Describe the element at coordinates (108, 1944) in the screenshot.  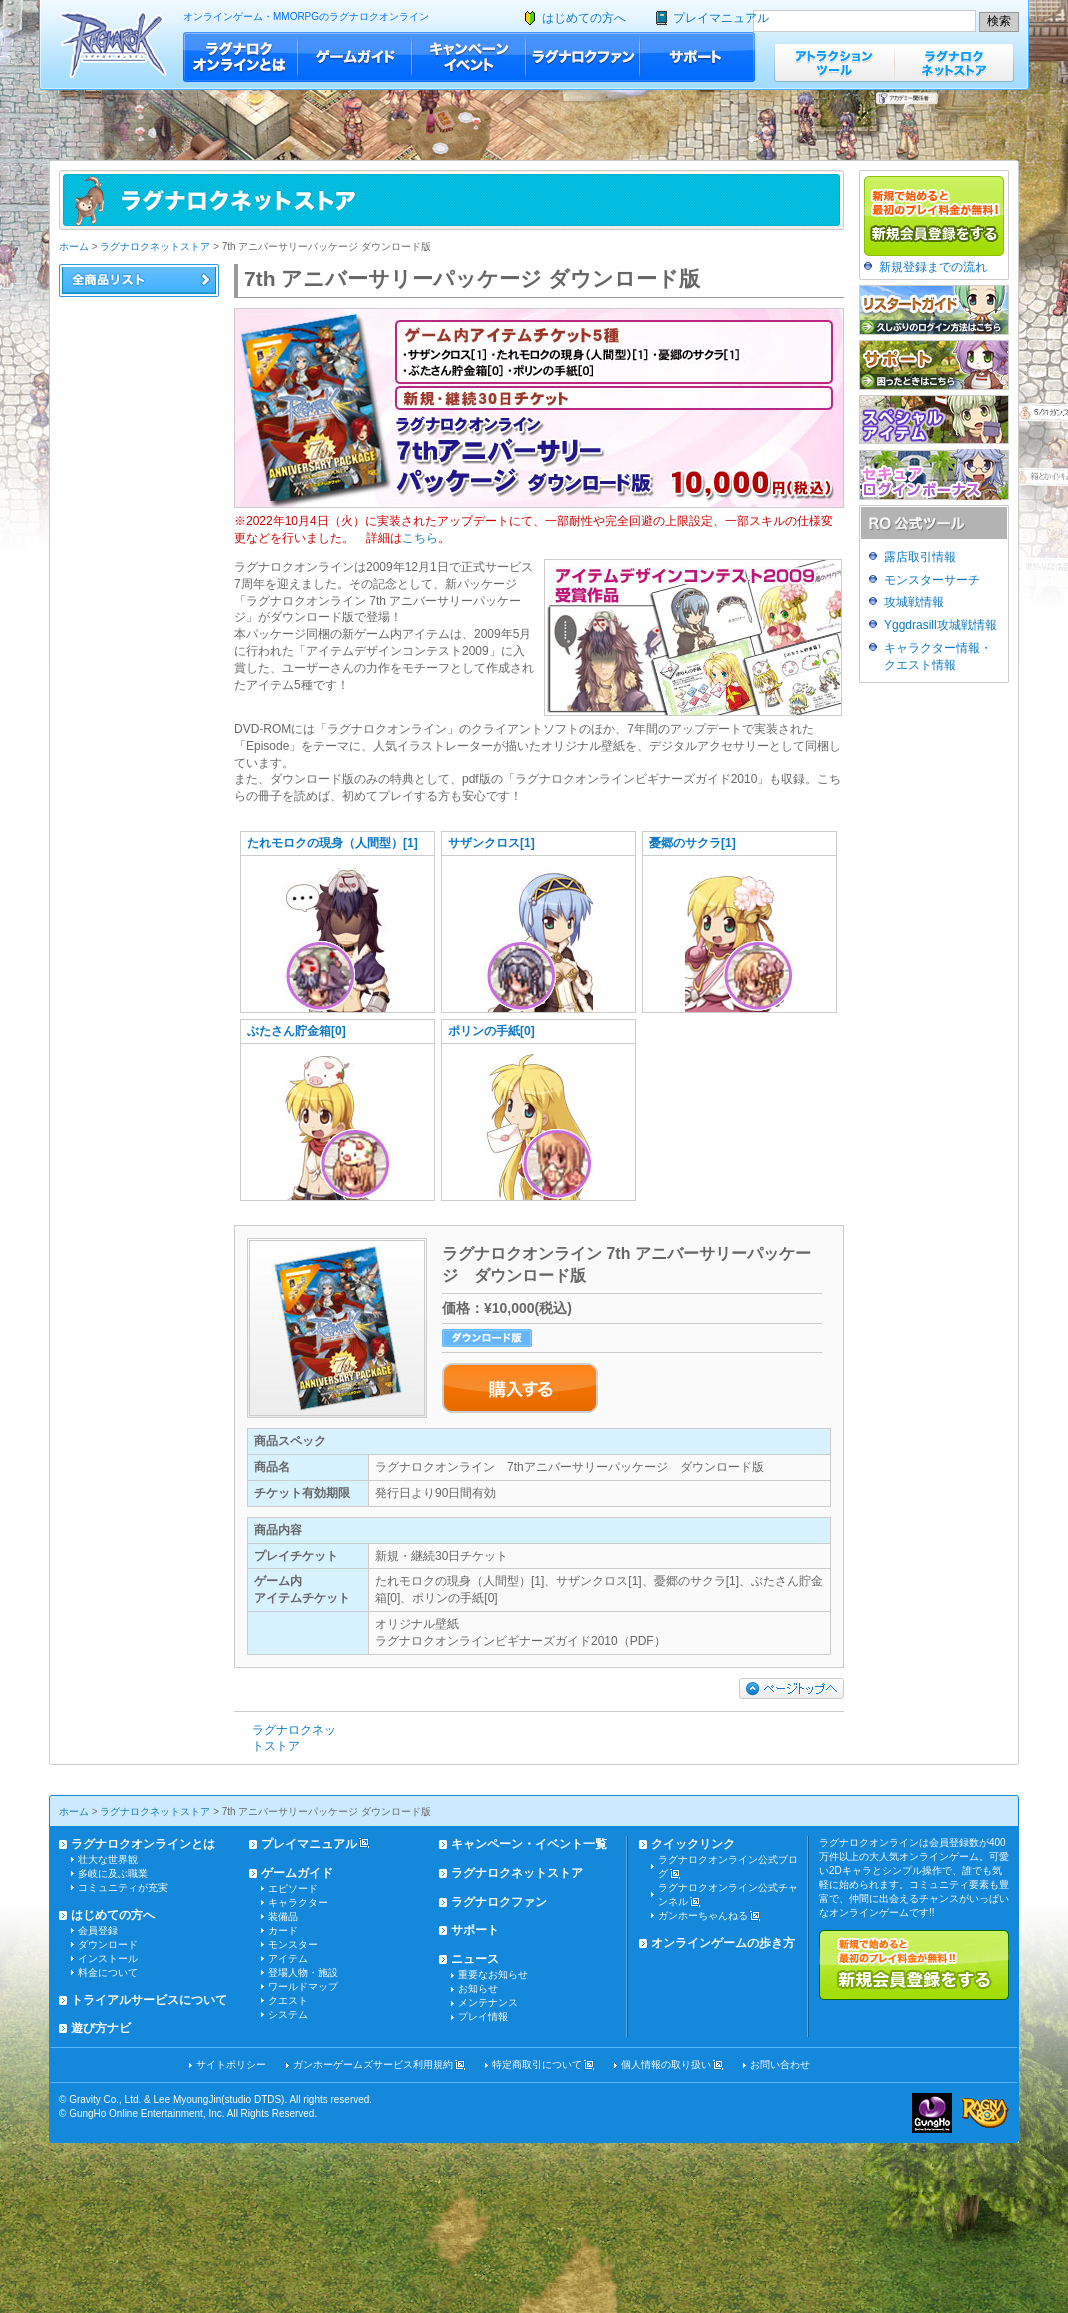
I see `ダウンロード` at that location.